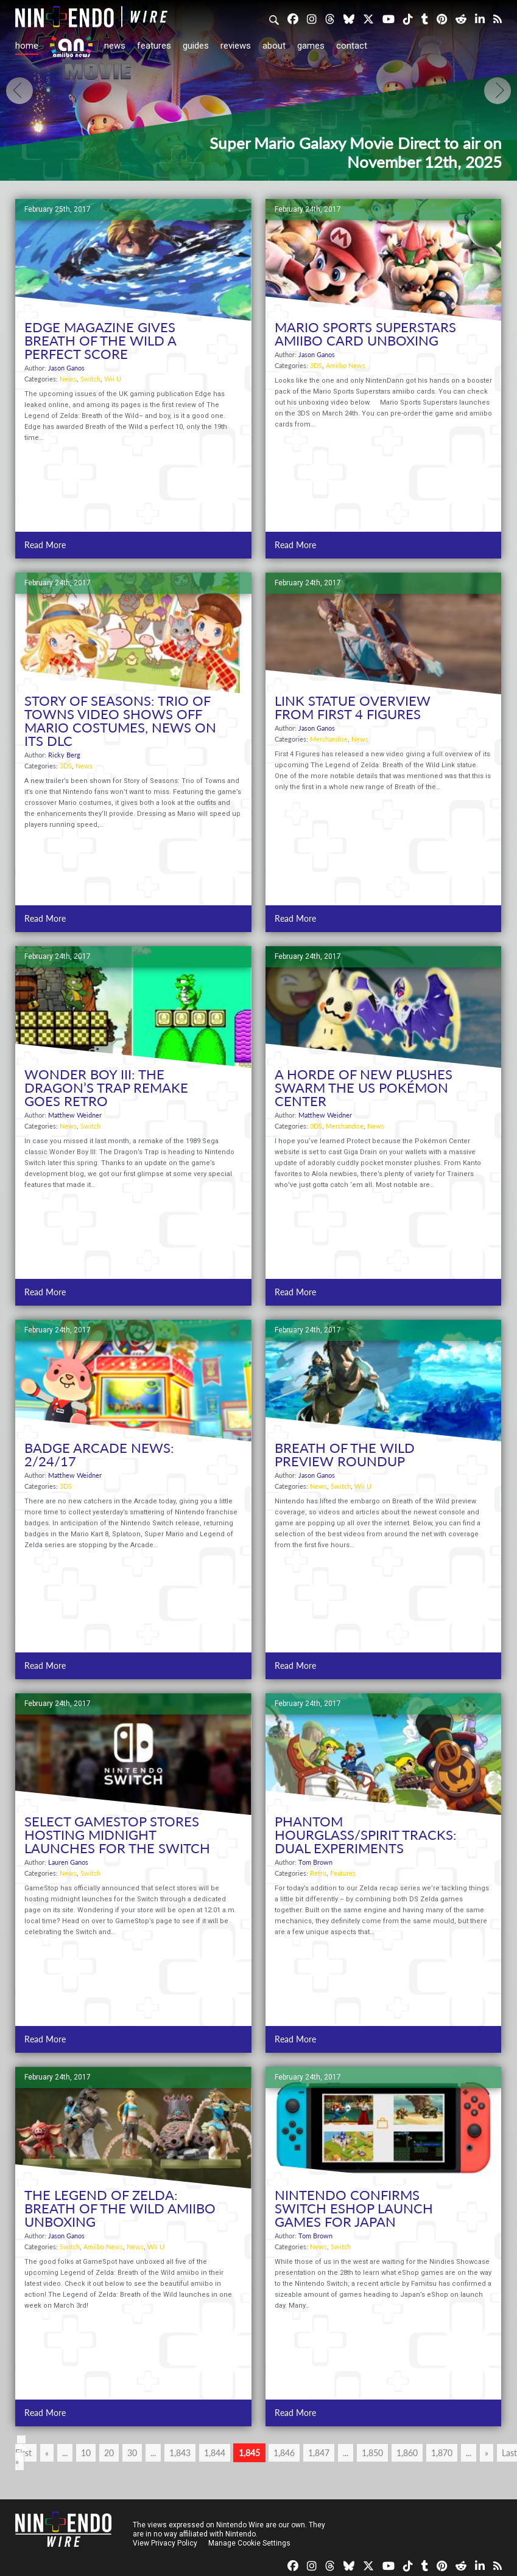 The image size is (517, 2576). I want to click on Merchandise, so click(329, 739).